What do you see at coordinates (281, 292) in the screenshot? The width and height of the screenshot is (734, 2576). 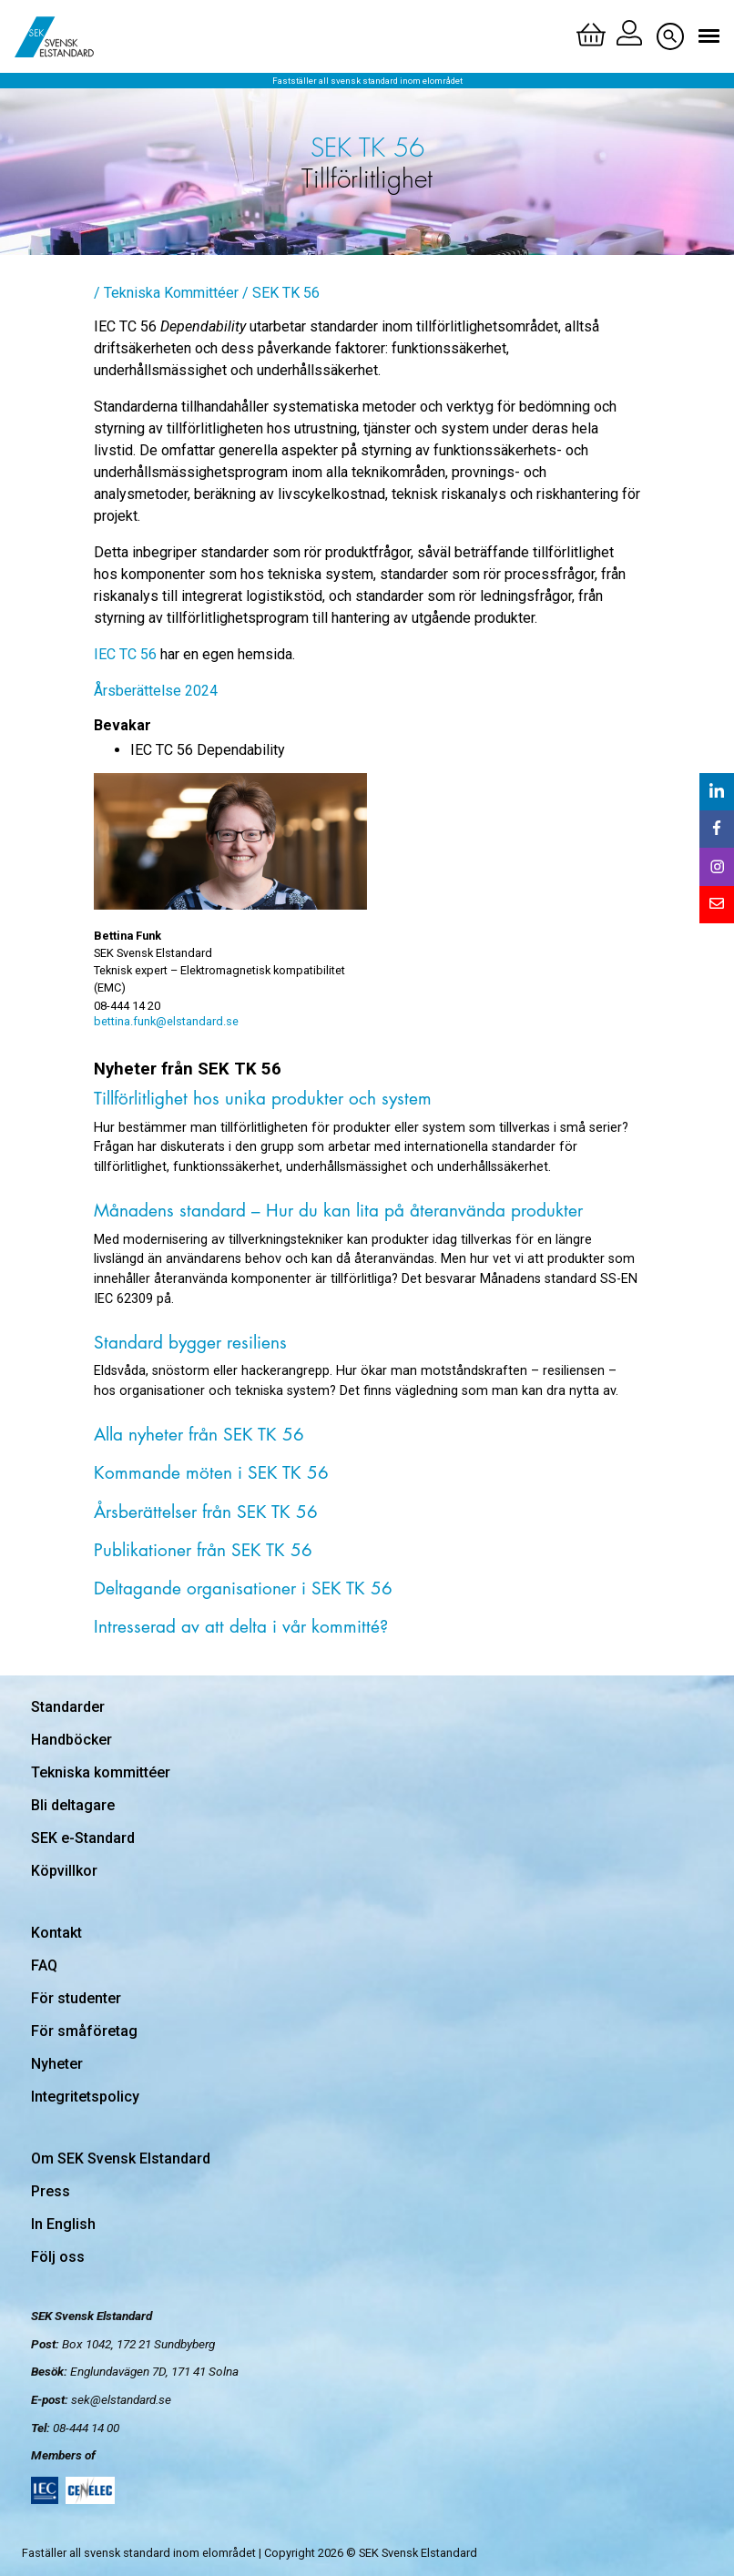 I see `/ SEK TK 56` at bounding box center [281, 292].